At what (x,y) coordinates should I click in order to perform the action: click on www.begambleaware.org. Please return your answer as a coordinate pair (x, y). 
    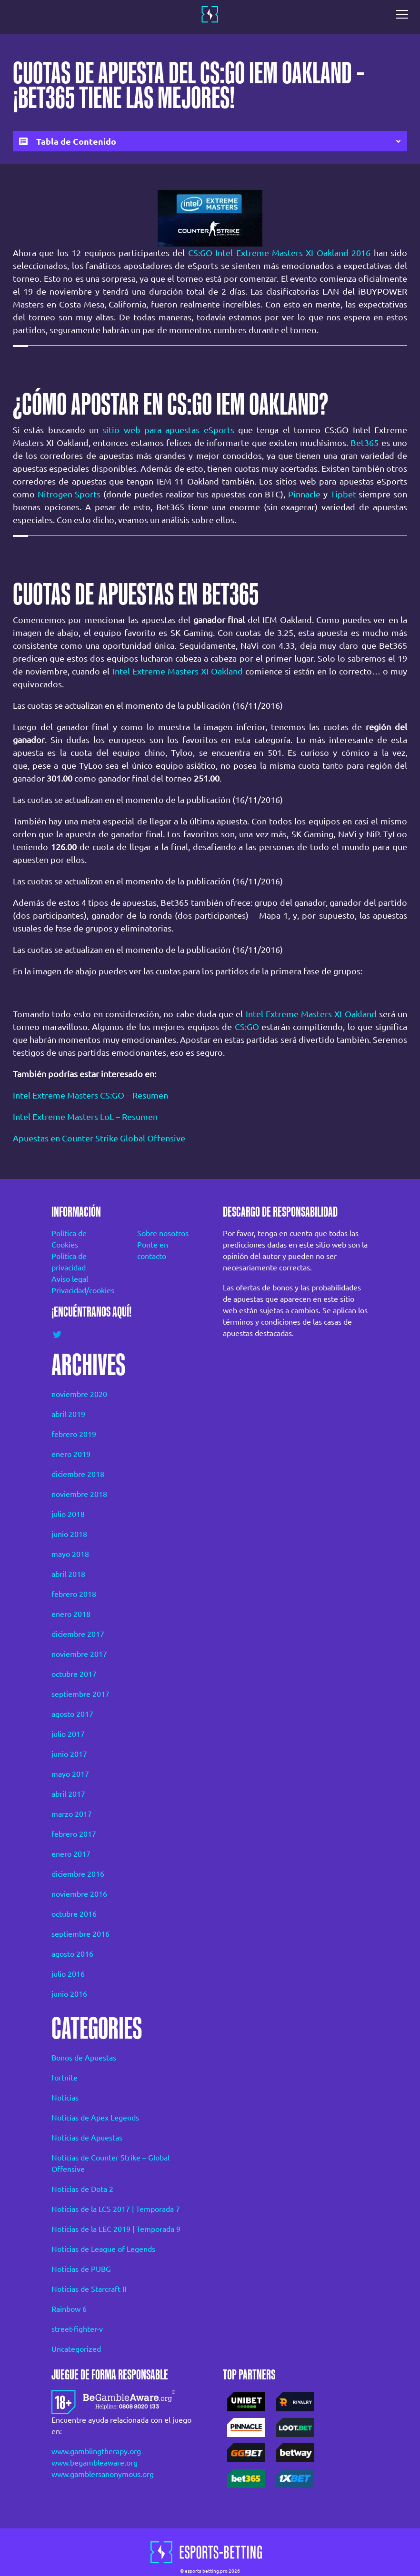
    Looking at the image, I should click on (94, 2462).